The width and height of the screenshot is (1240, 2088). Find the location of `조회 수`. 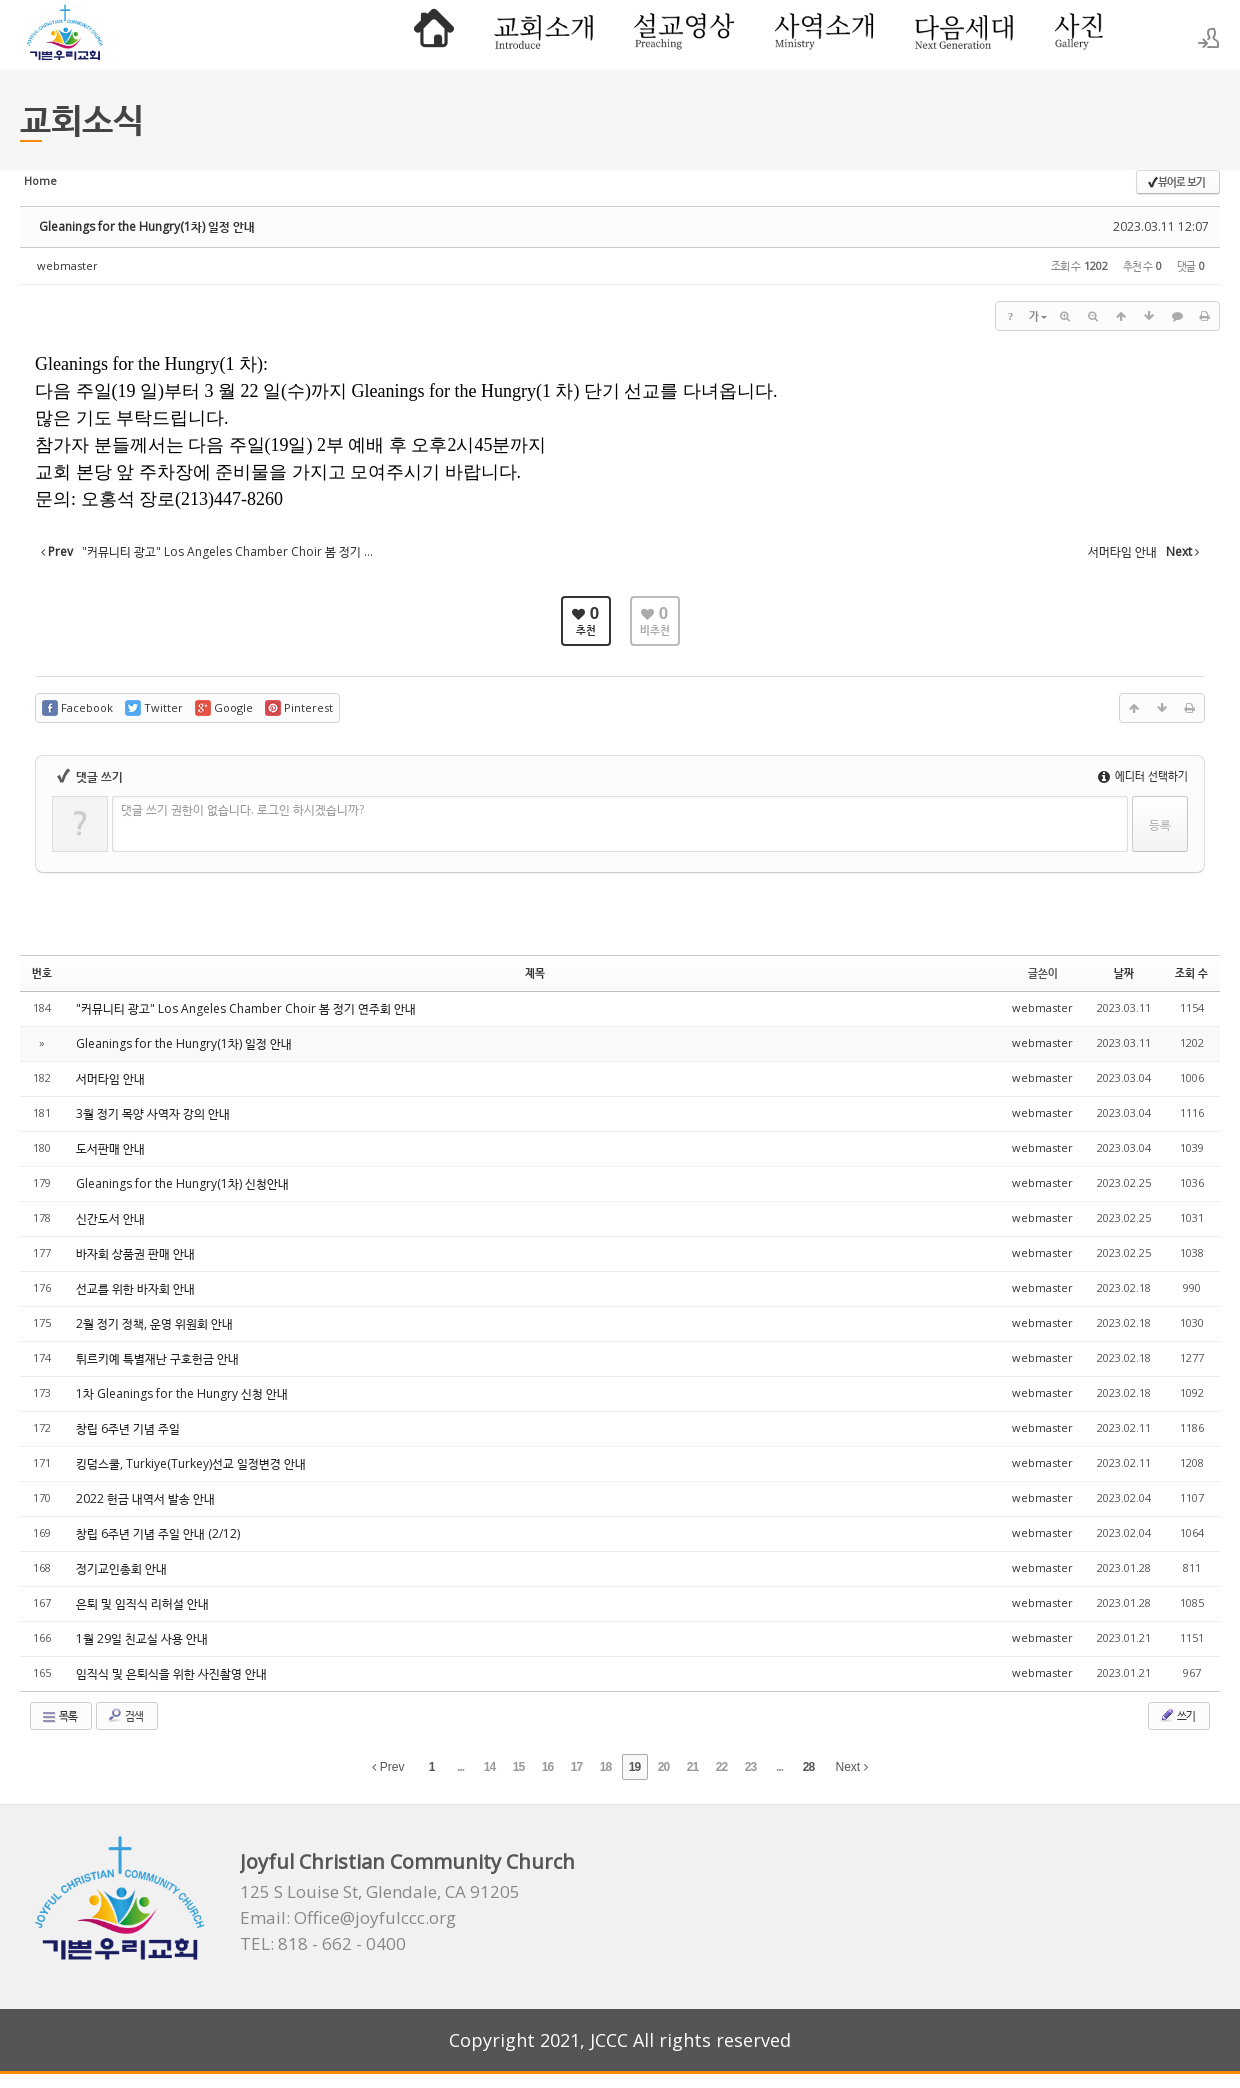

조회 수 is located at coordinates (1191, 972).